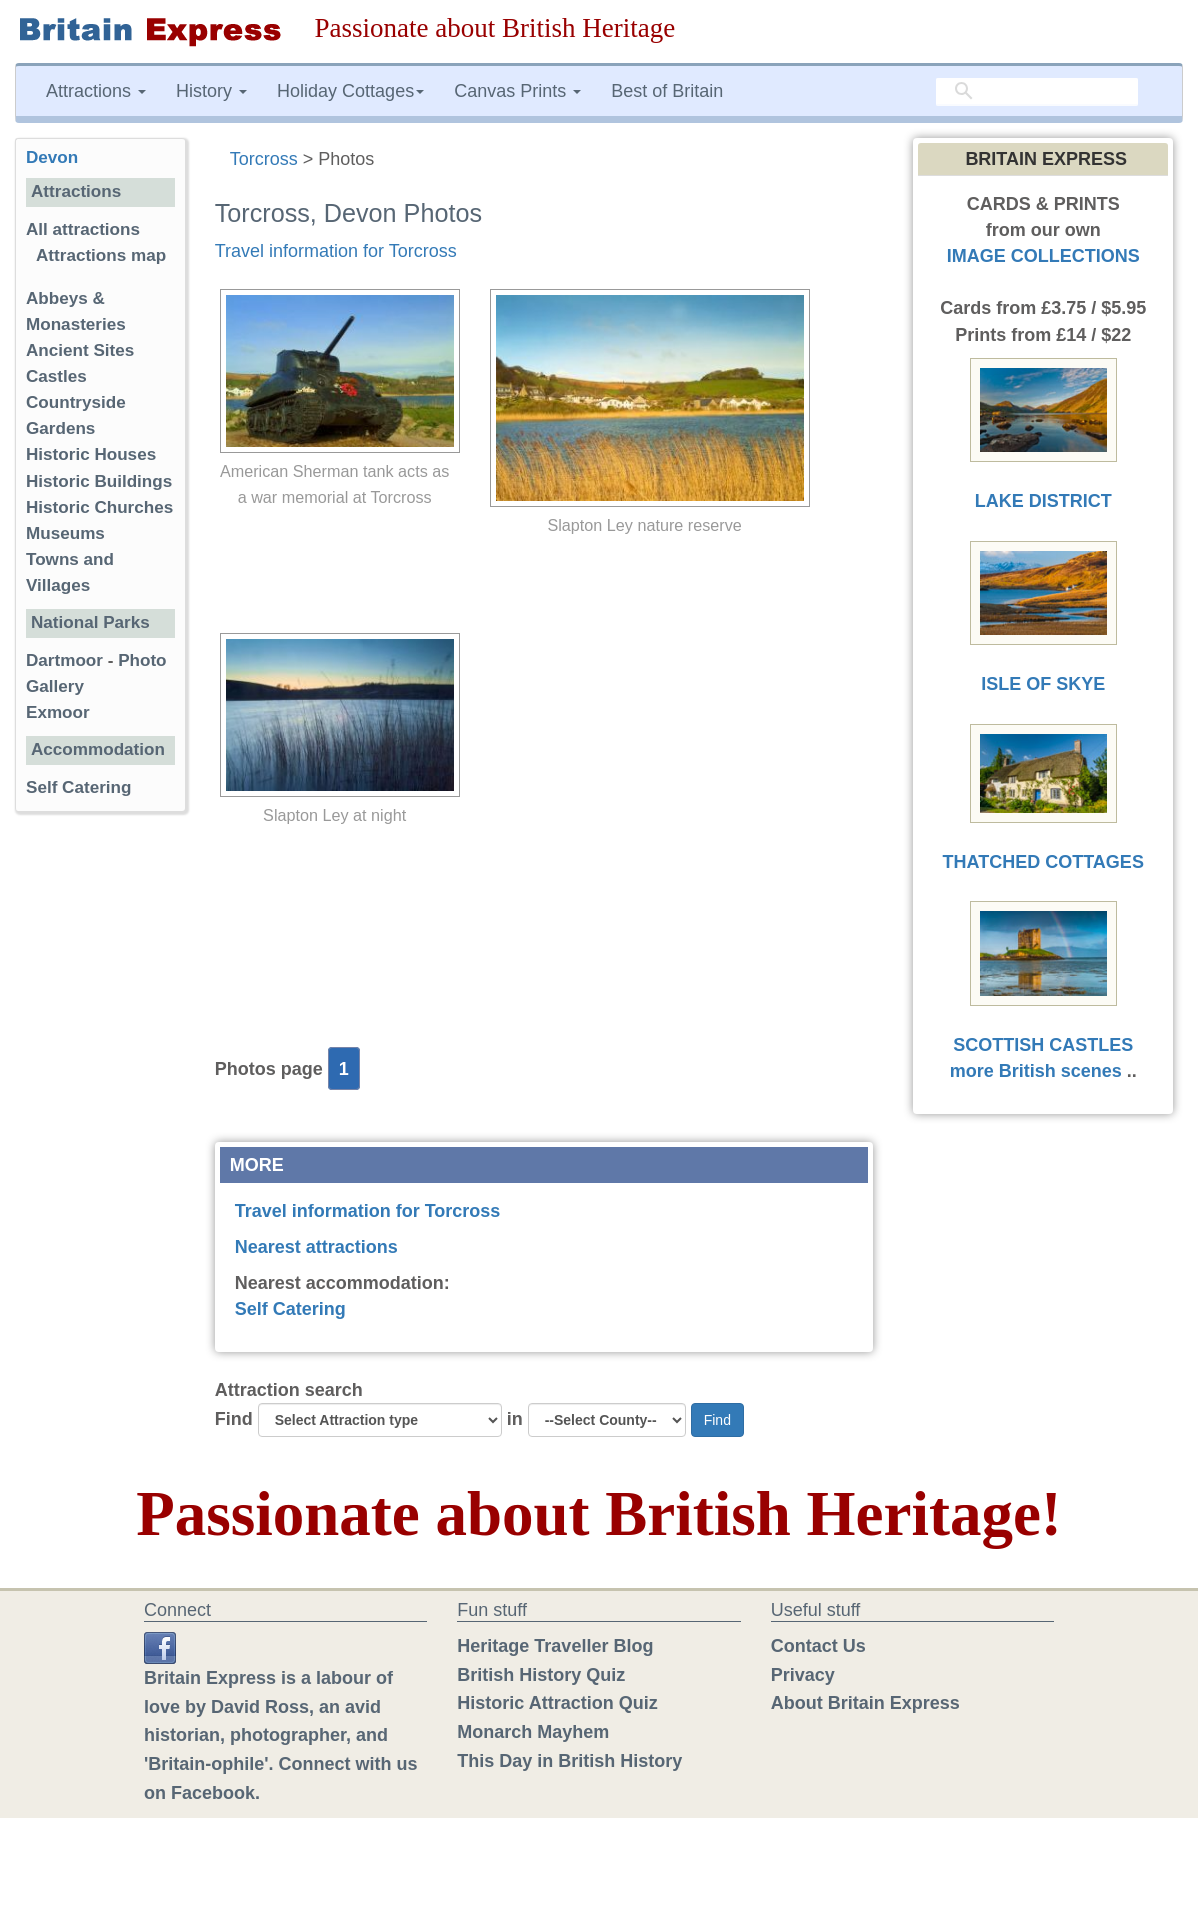  What do you see at coordinates (350, 91) in the screenshot?
I see `Holiday Cottages [button]` at bounding box center [350, 91].